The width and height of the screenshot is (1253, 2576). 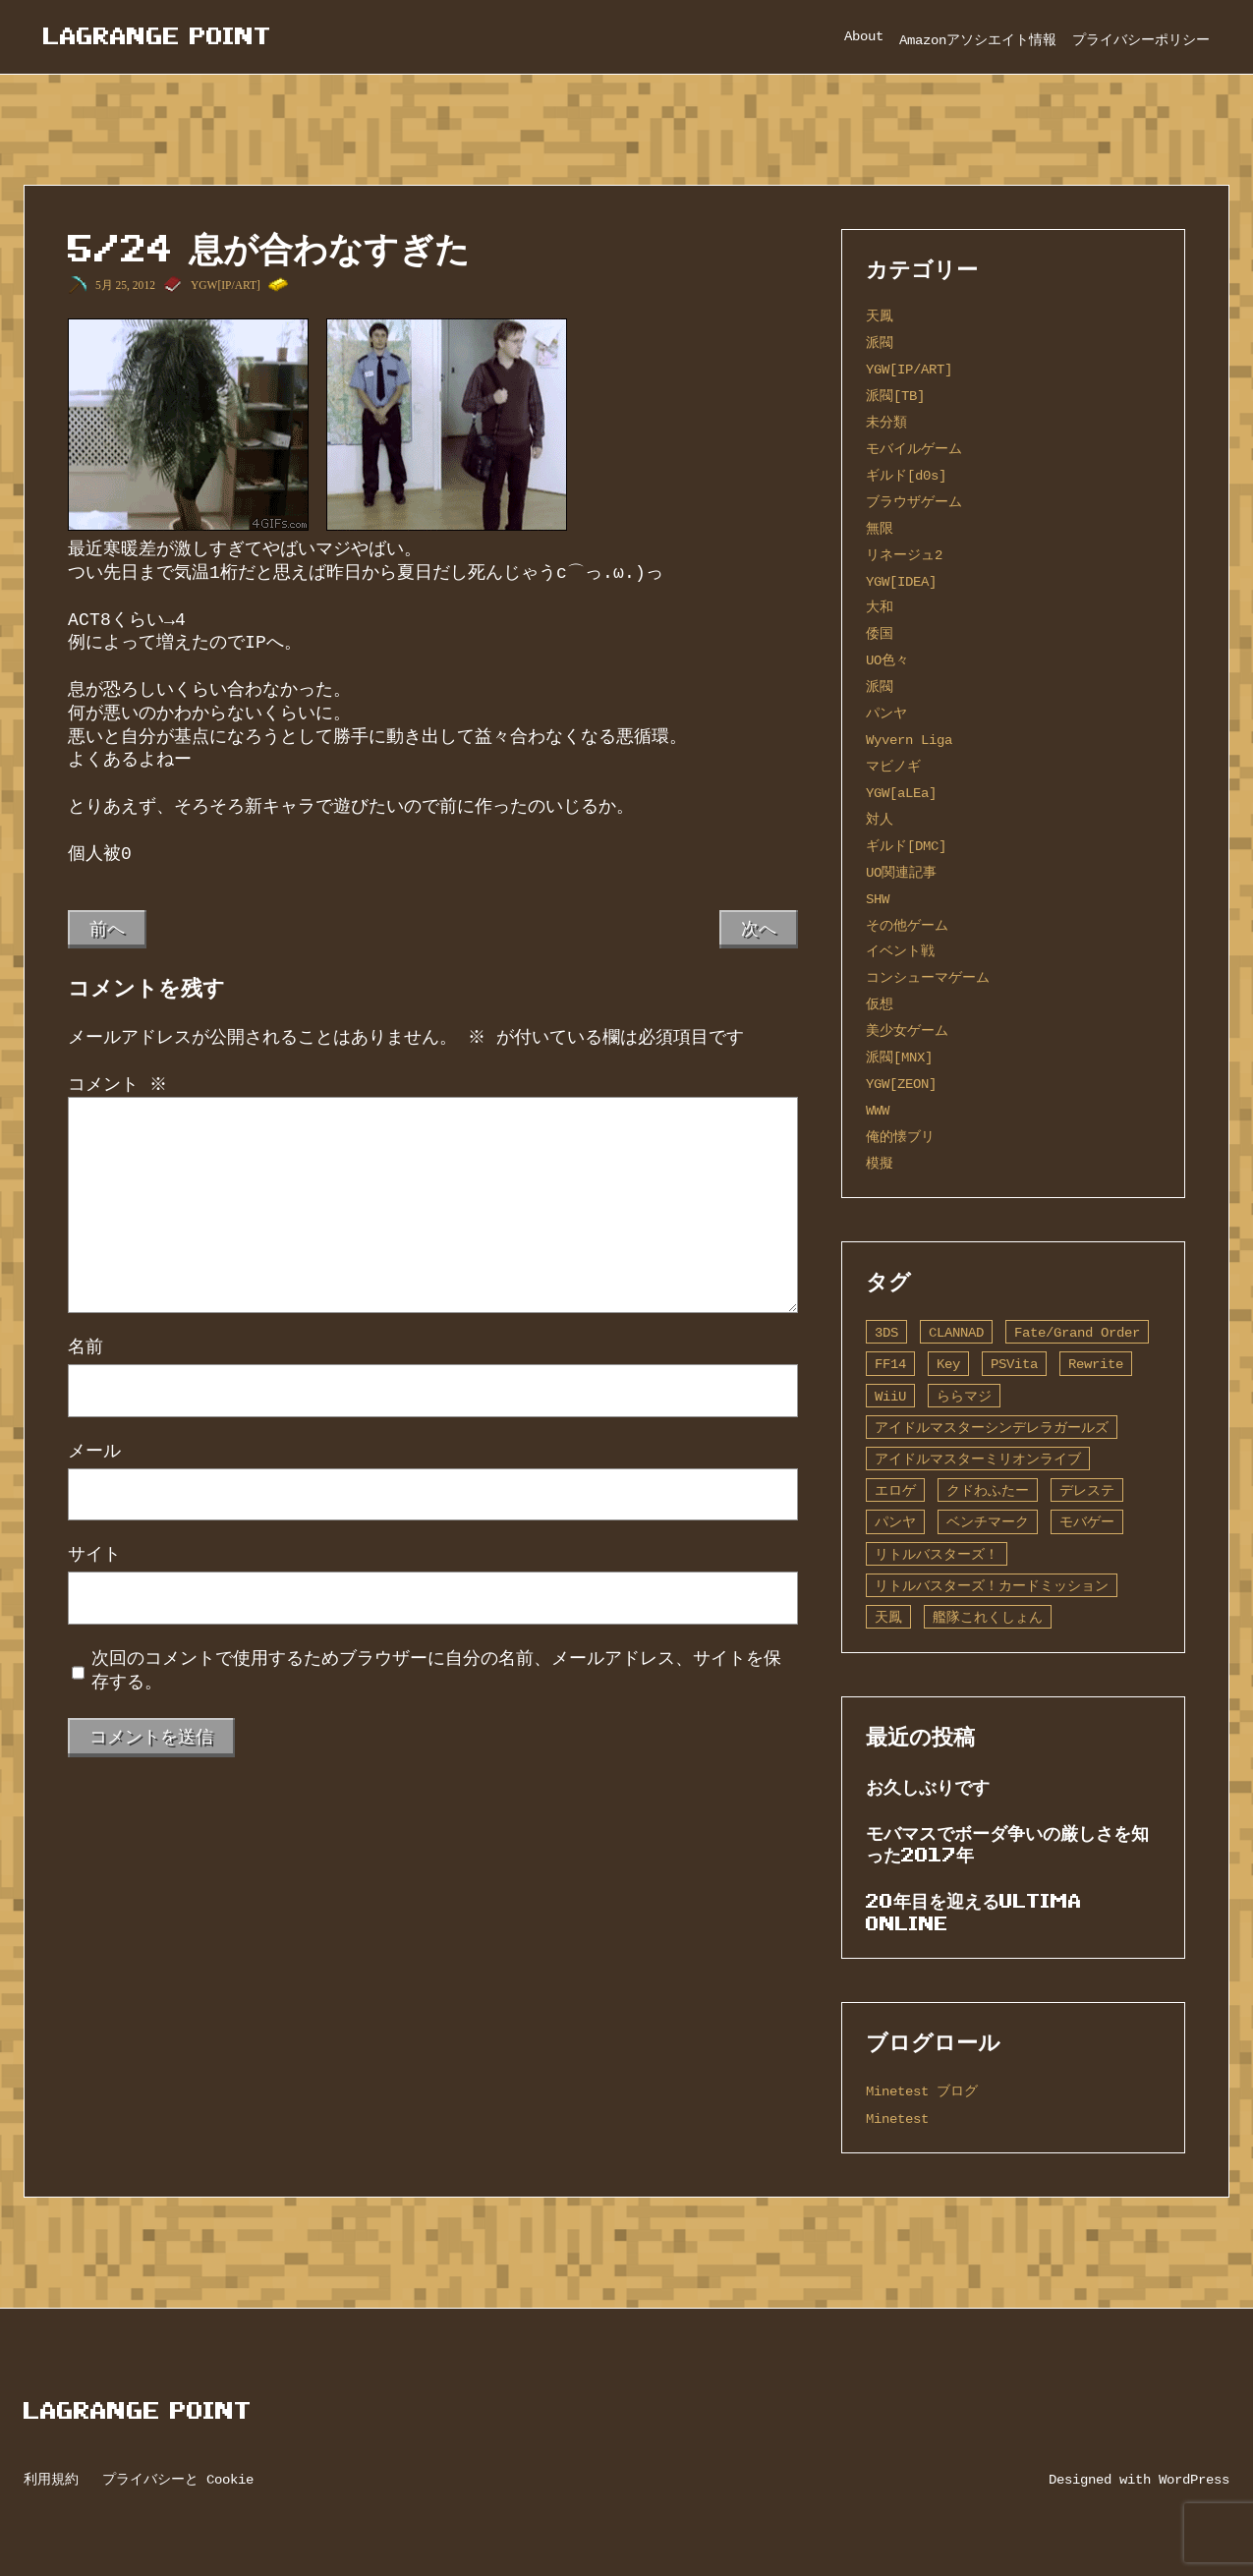 What do you see at coordinates (928, 977) in the screenshot?
I see `コンシューマゲーム` at bounding box center [928, 977].